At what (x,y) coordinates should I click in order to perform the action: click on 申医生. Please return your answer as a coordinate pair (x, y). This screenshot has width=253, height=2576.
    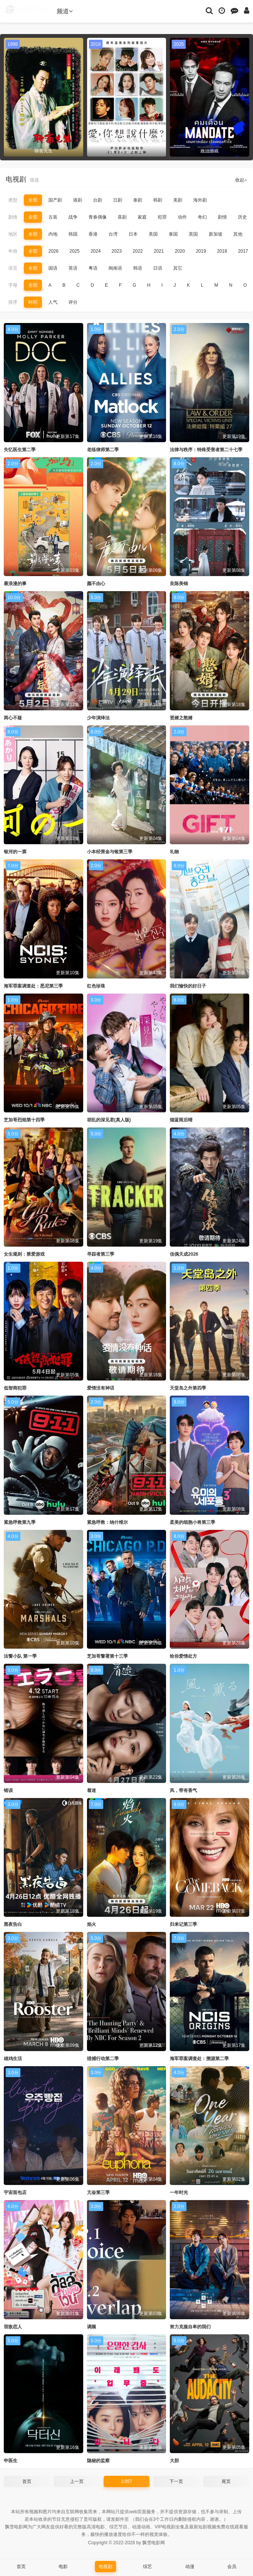
    Looking at the image, I should click on (10, 2460).